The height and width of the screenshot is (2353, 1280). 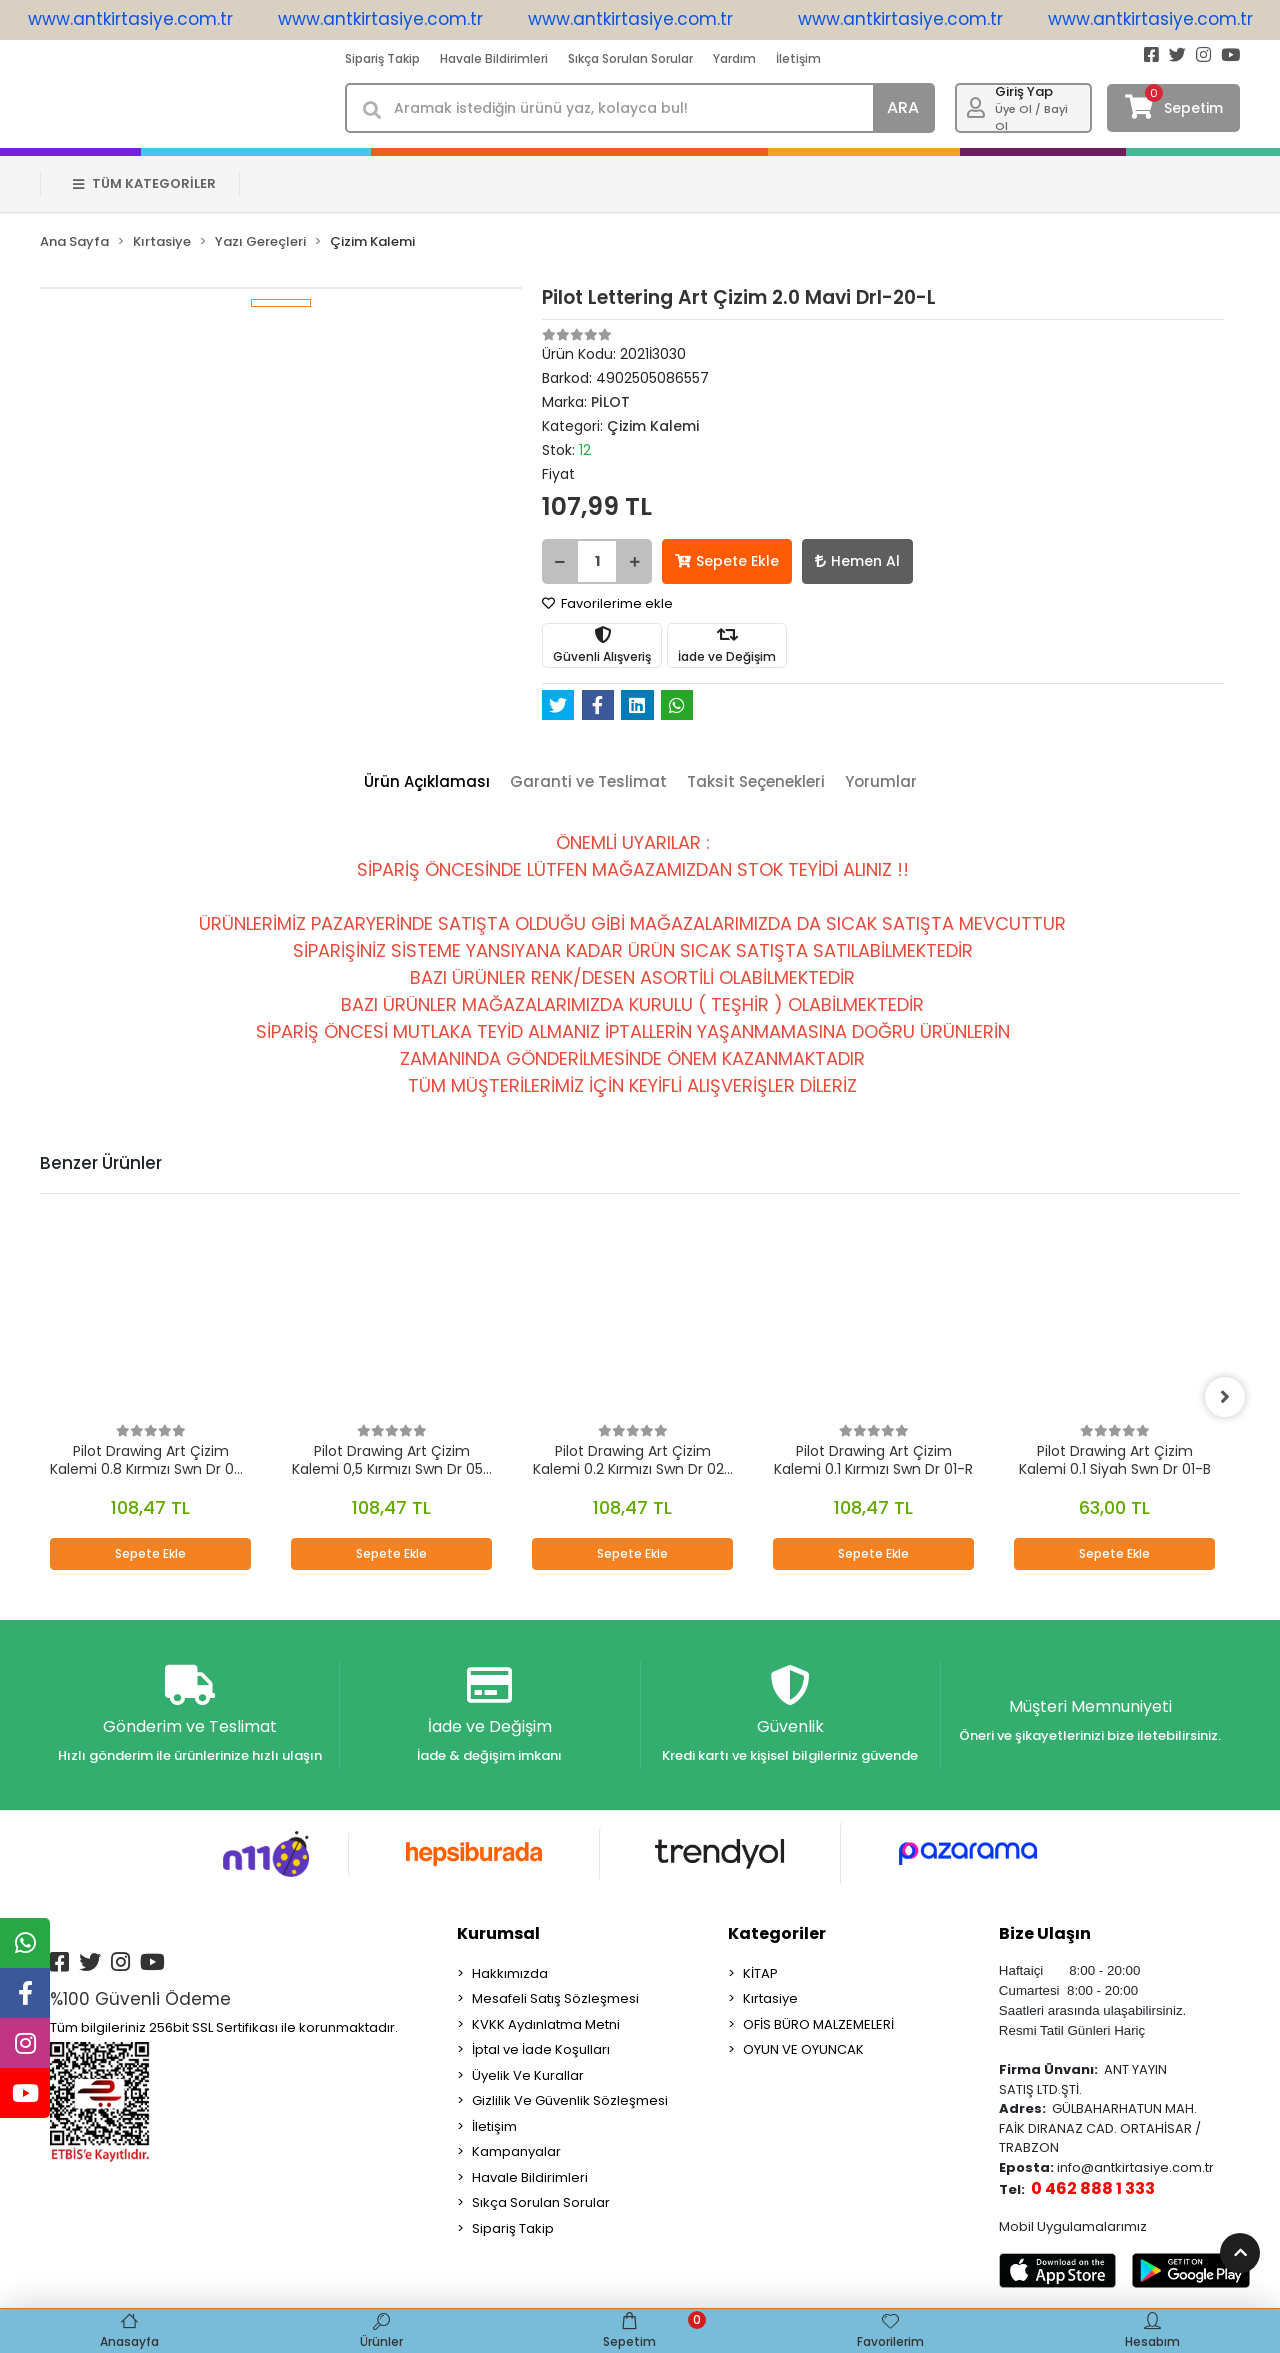 What do you see at coordinates (630, 58) in the screenshot?
I see `Sıkça Sorulan Sorular` at bounding box center [630, 58].